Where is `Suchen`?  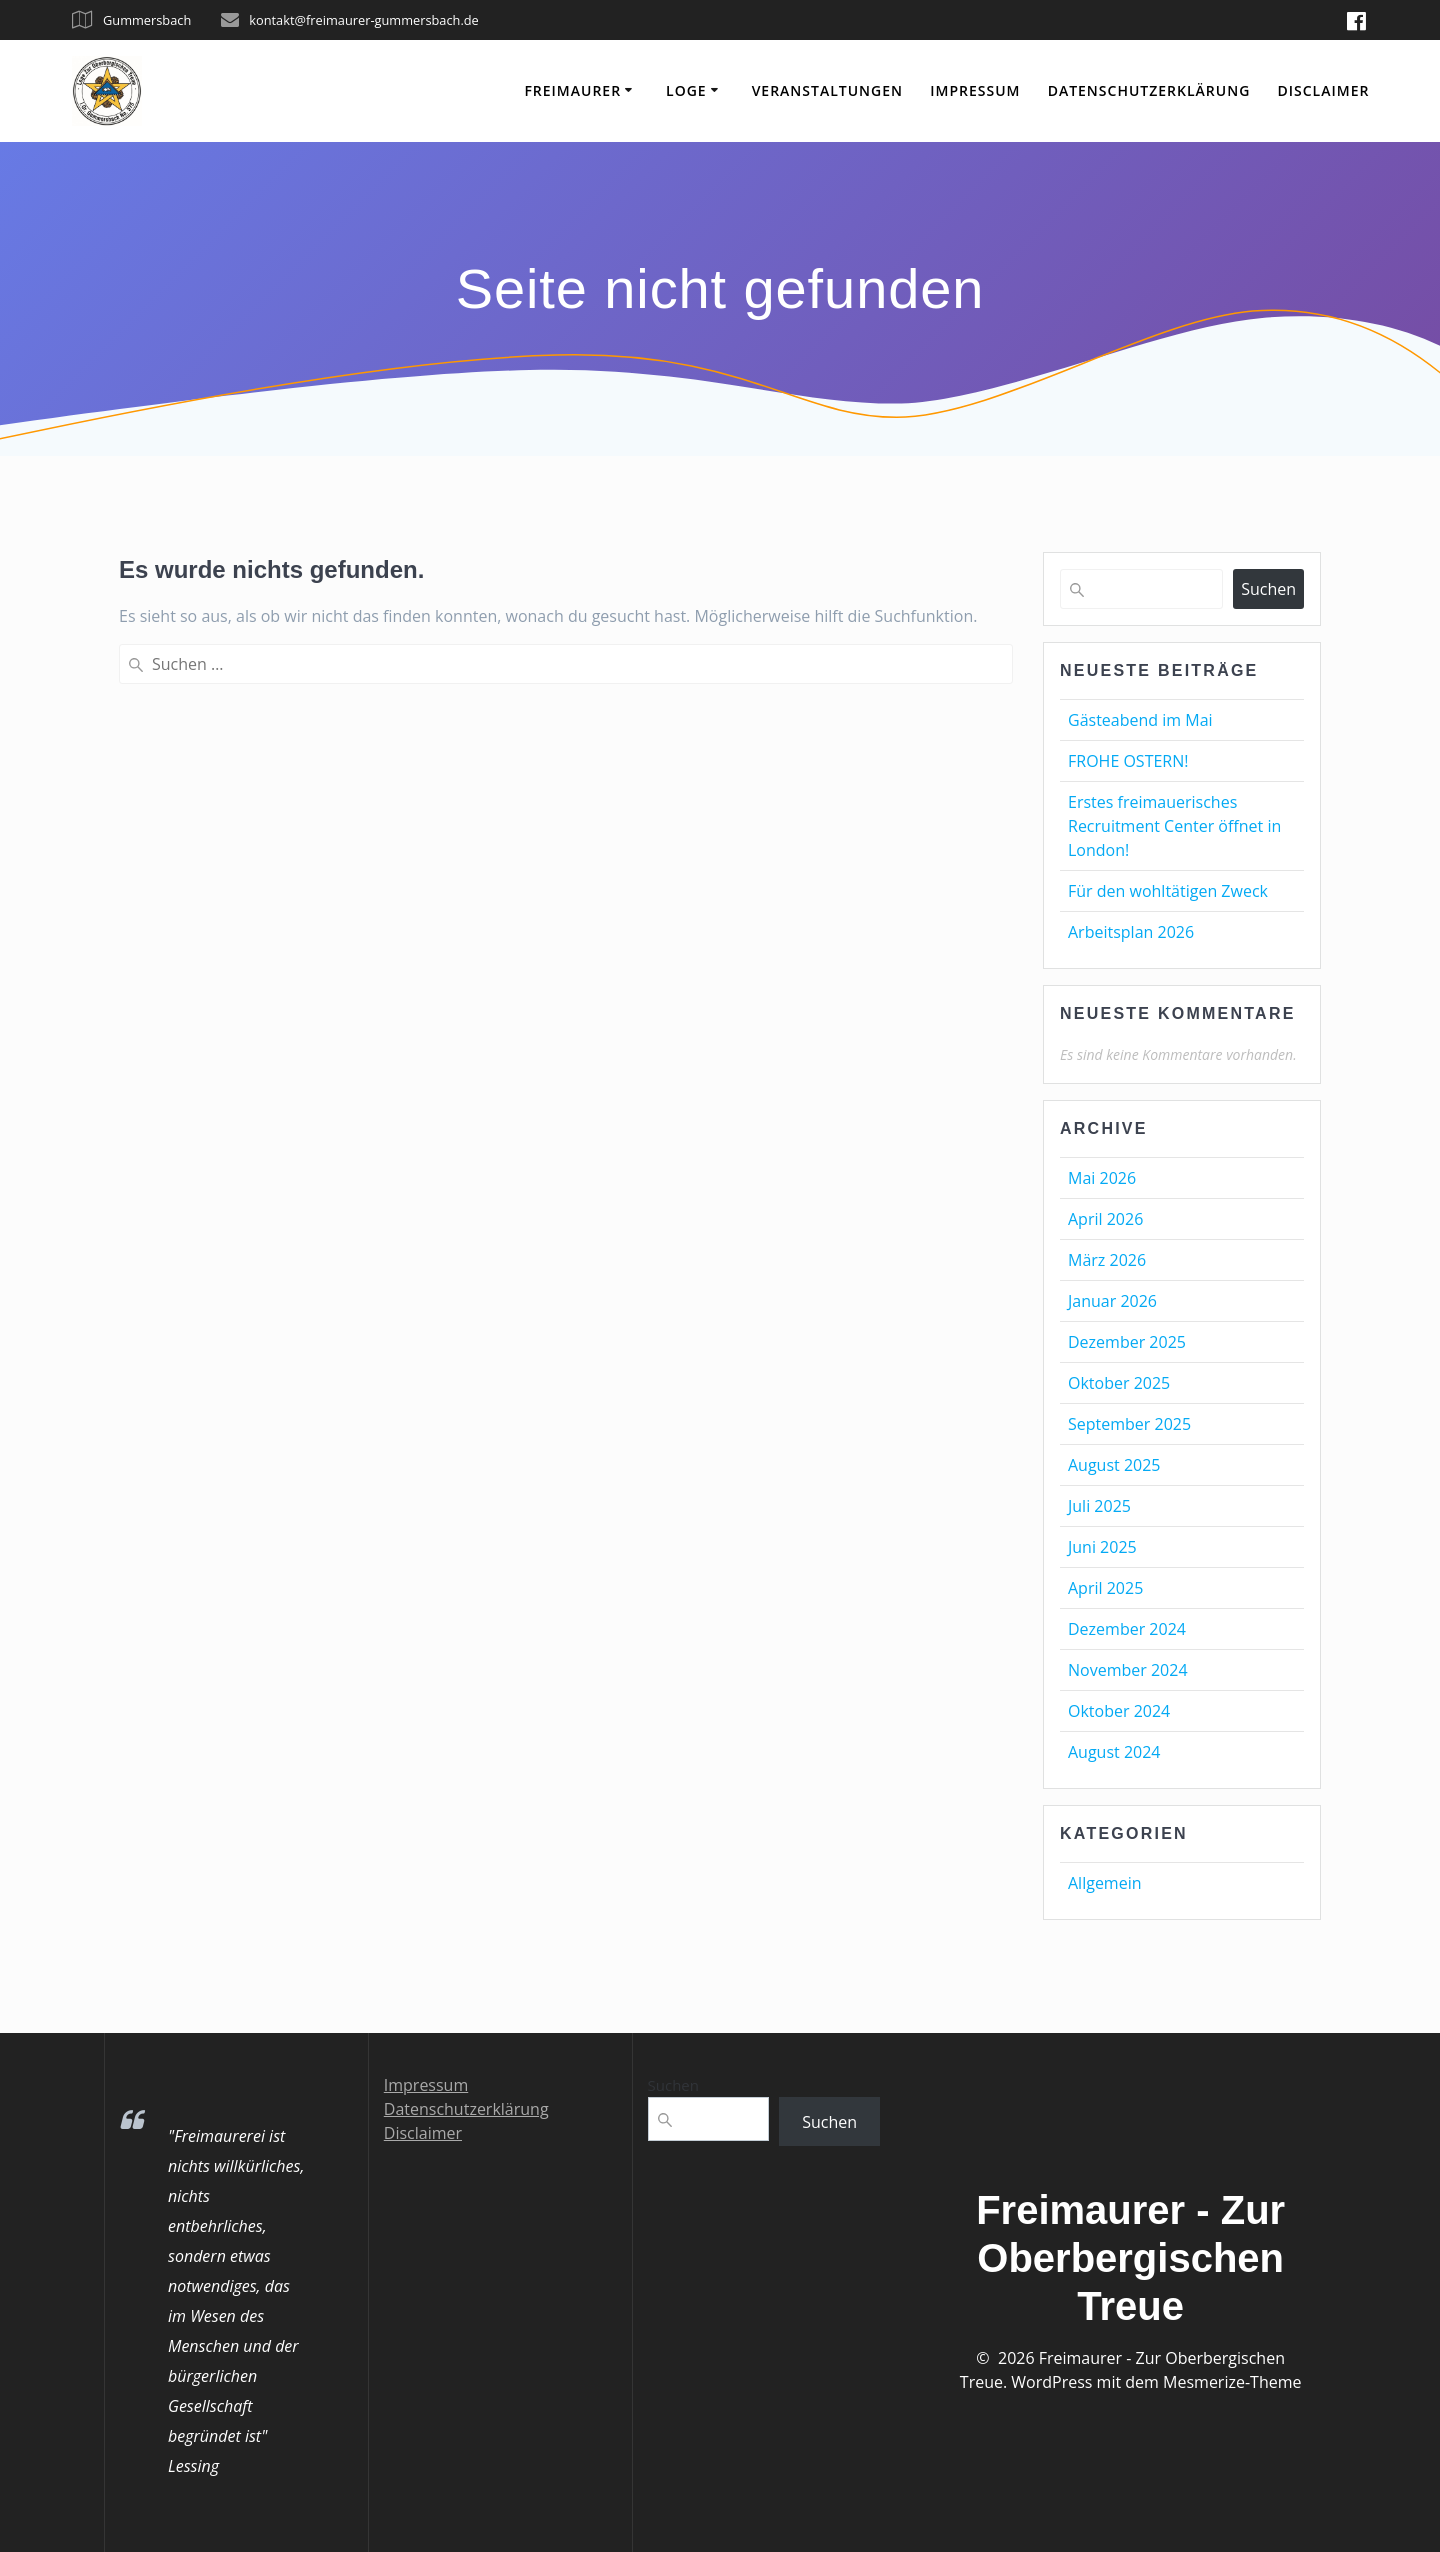
Suchen is located at coordinates (1268, 589).